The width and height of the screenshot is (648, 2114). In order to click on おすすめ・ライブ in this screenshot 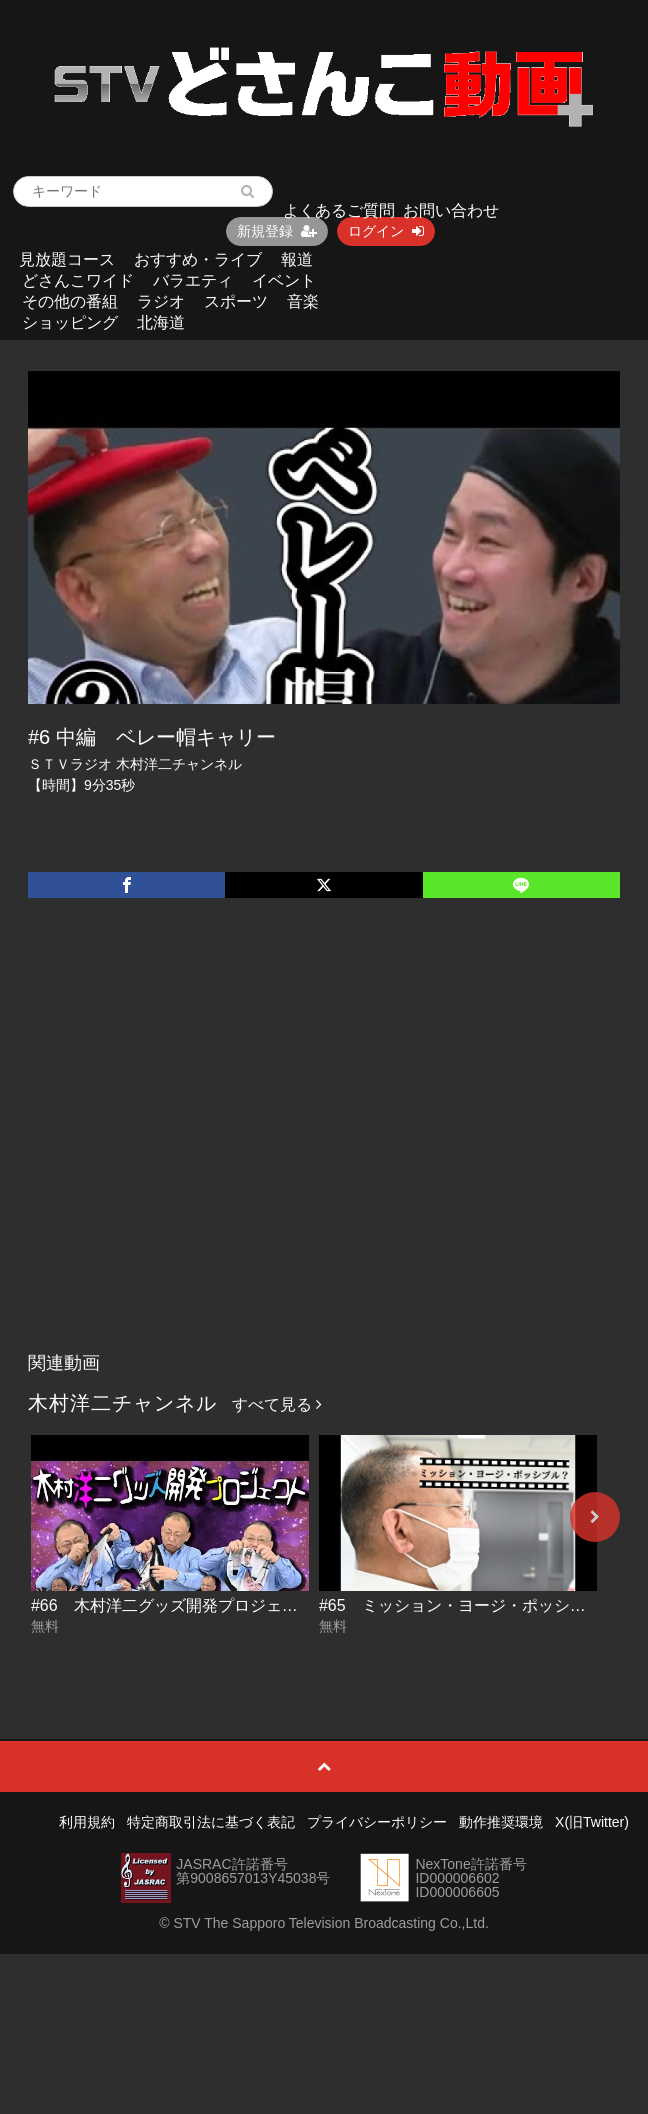, I will do `click(198, 259)`.